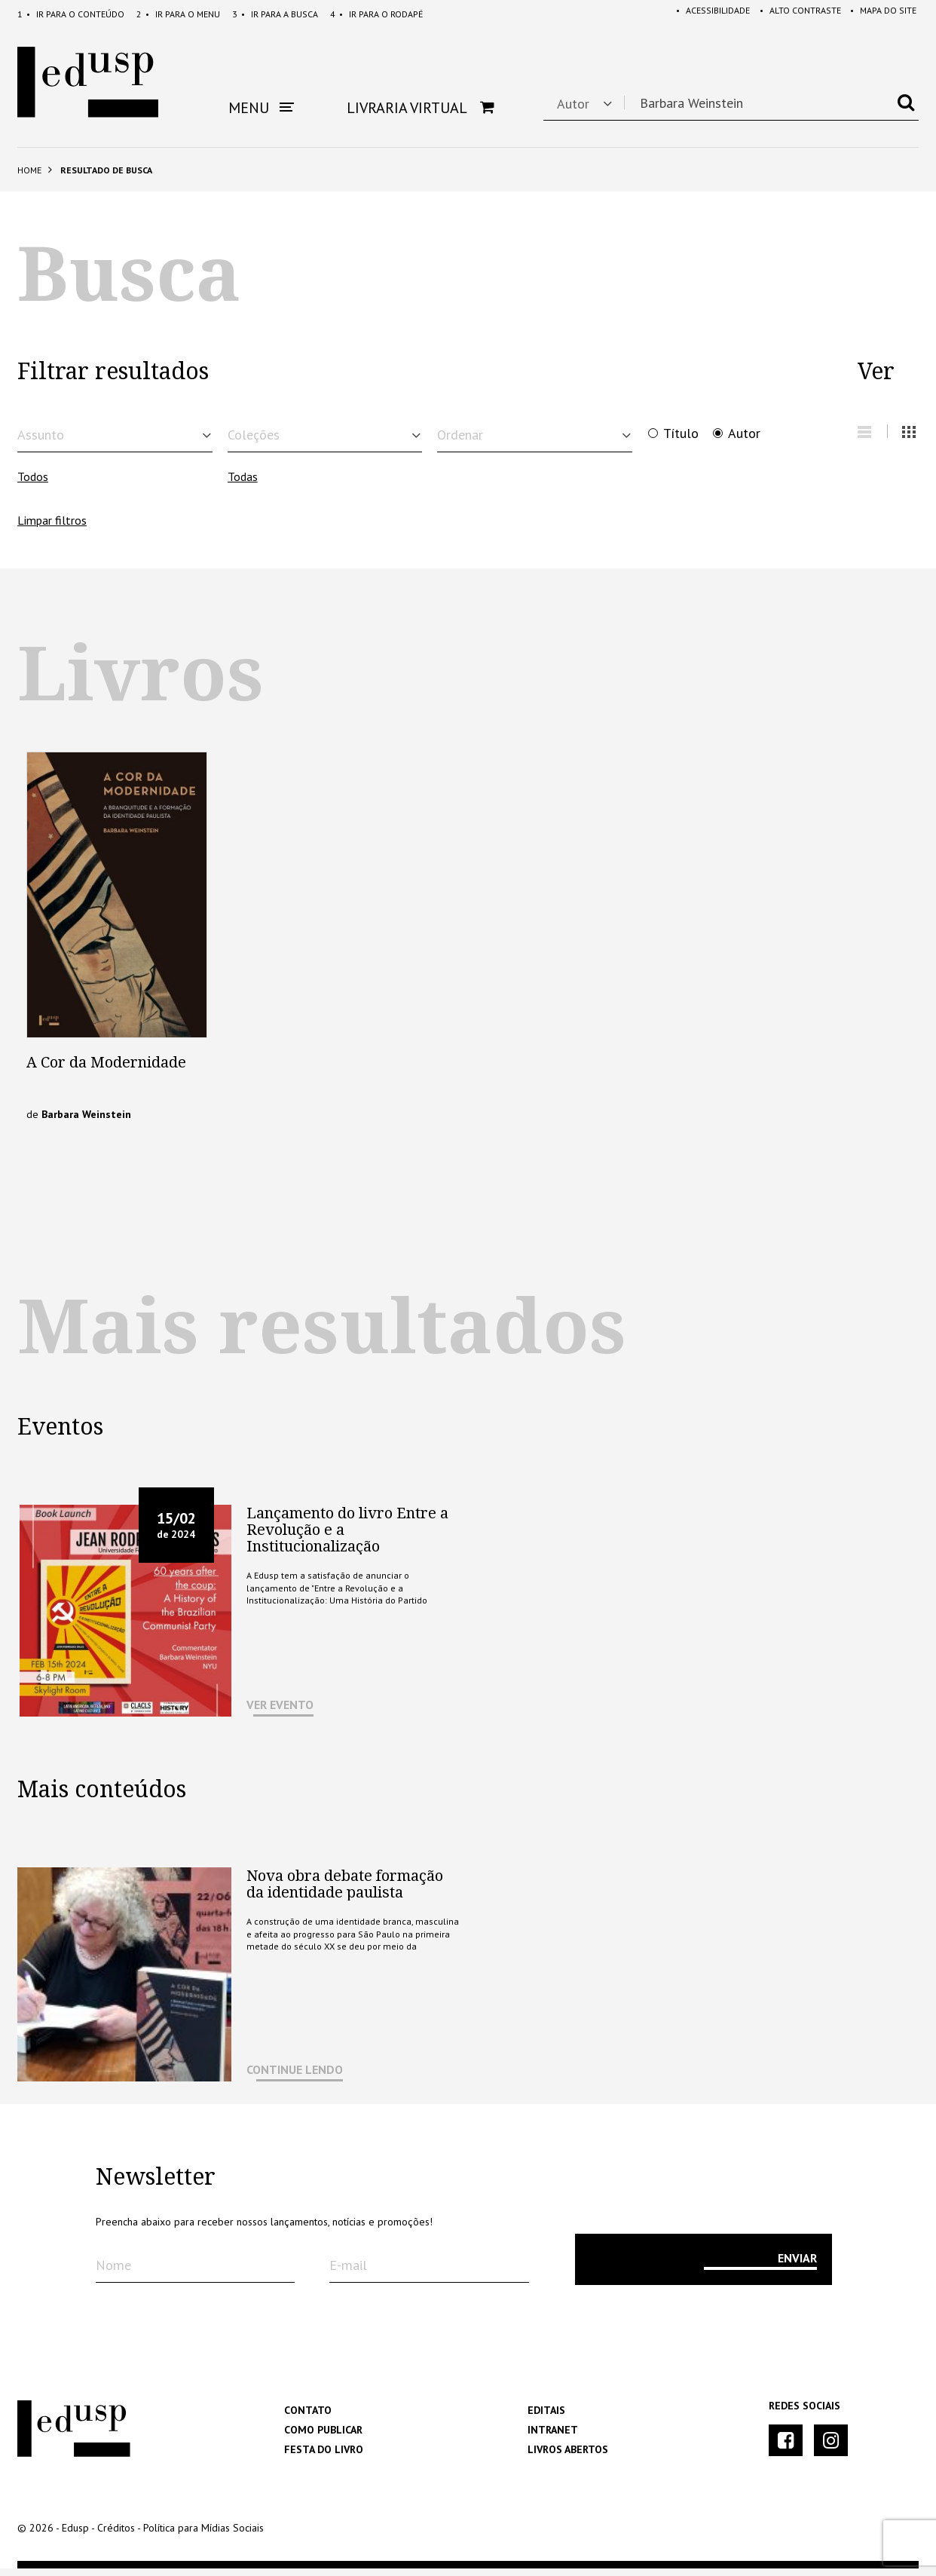 The image size is (936, 2576). What do you see at coordinates (32, 484) in the screenshot?
I see `Todos` at bounding box center [32, 484].